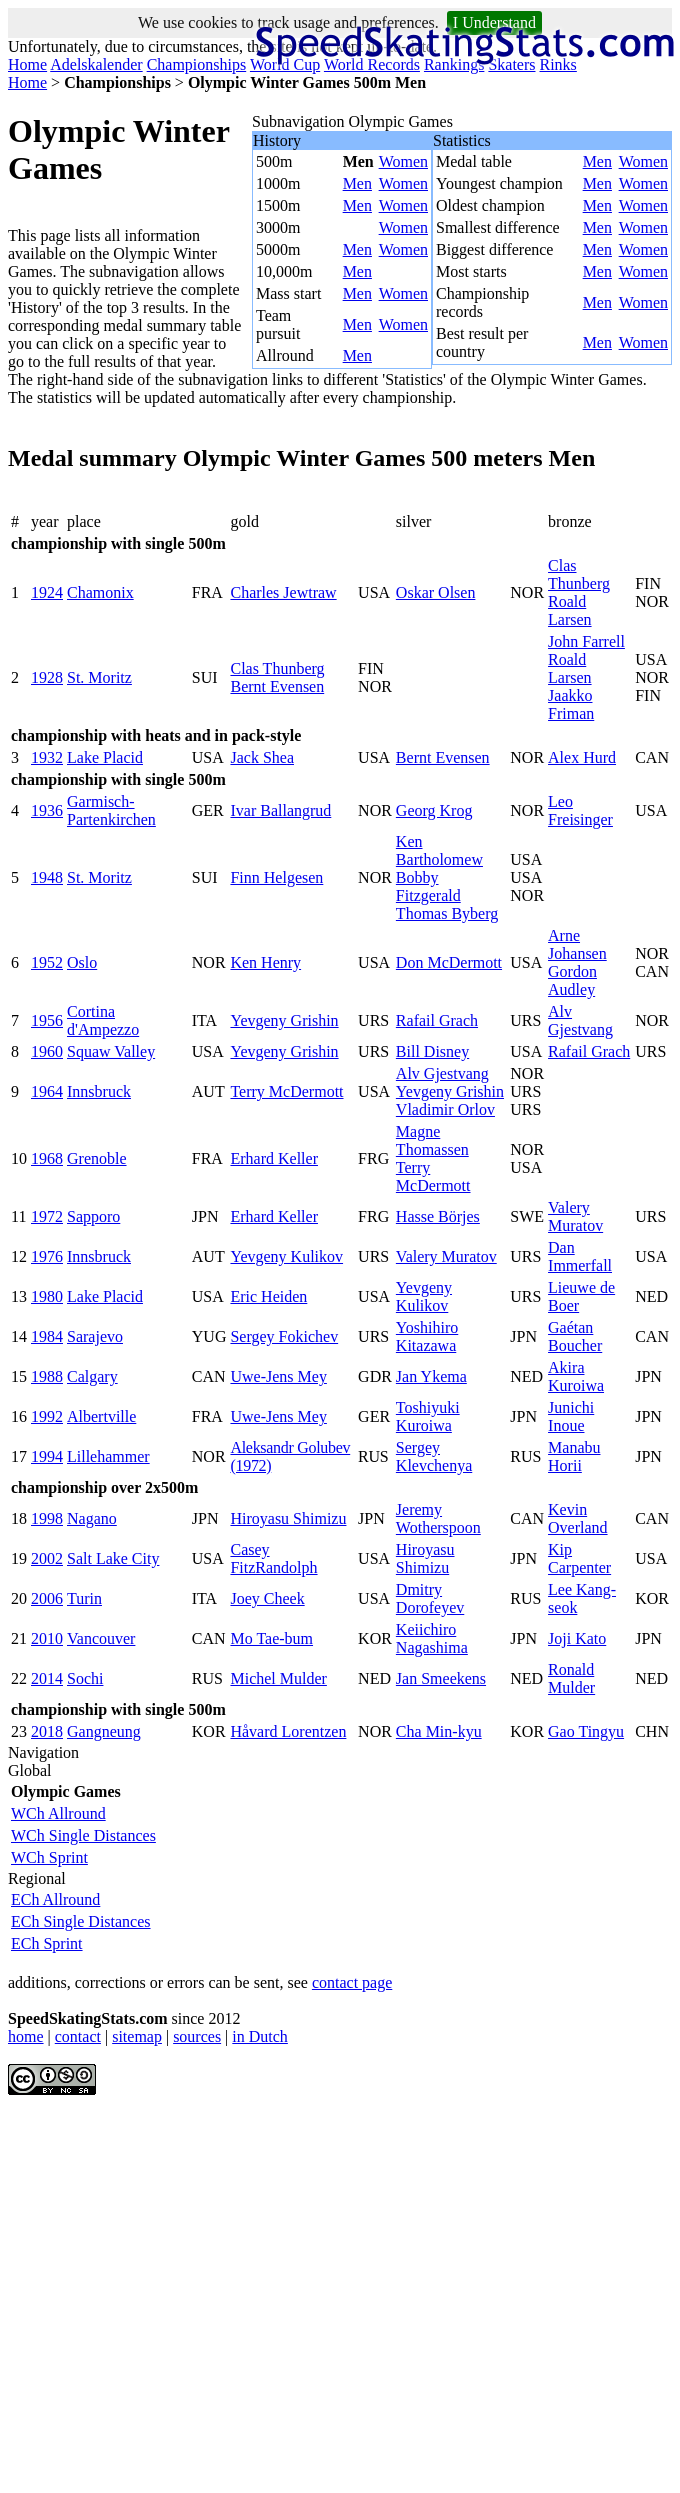 Image resolution: width=680 pixels, height=2493 pixels. Describe the element at coordinates (47, 1456) in the screenshot. I see `1994` at that location.